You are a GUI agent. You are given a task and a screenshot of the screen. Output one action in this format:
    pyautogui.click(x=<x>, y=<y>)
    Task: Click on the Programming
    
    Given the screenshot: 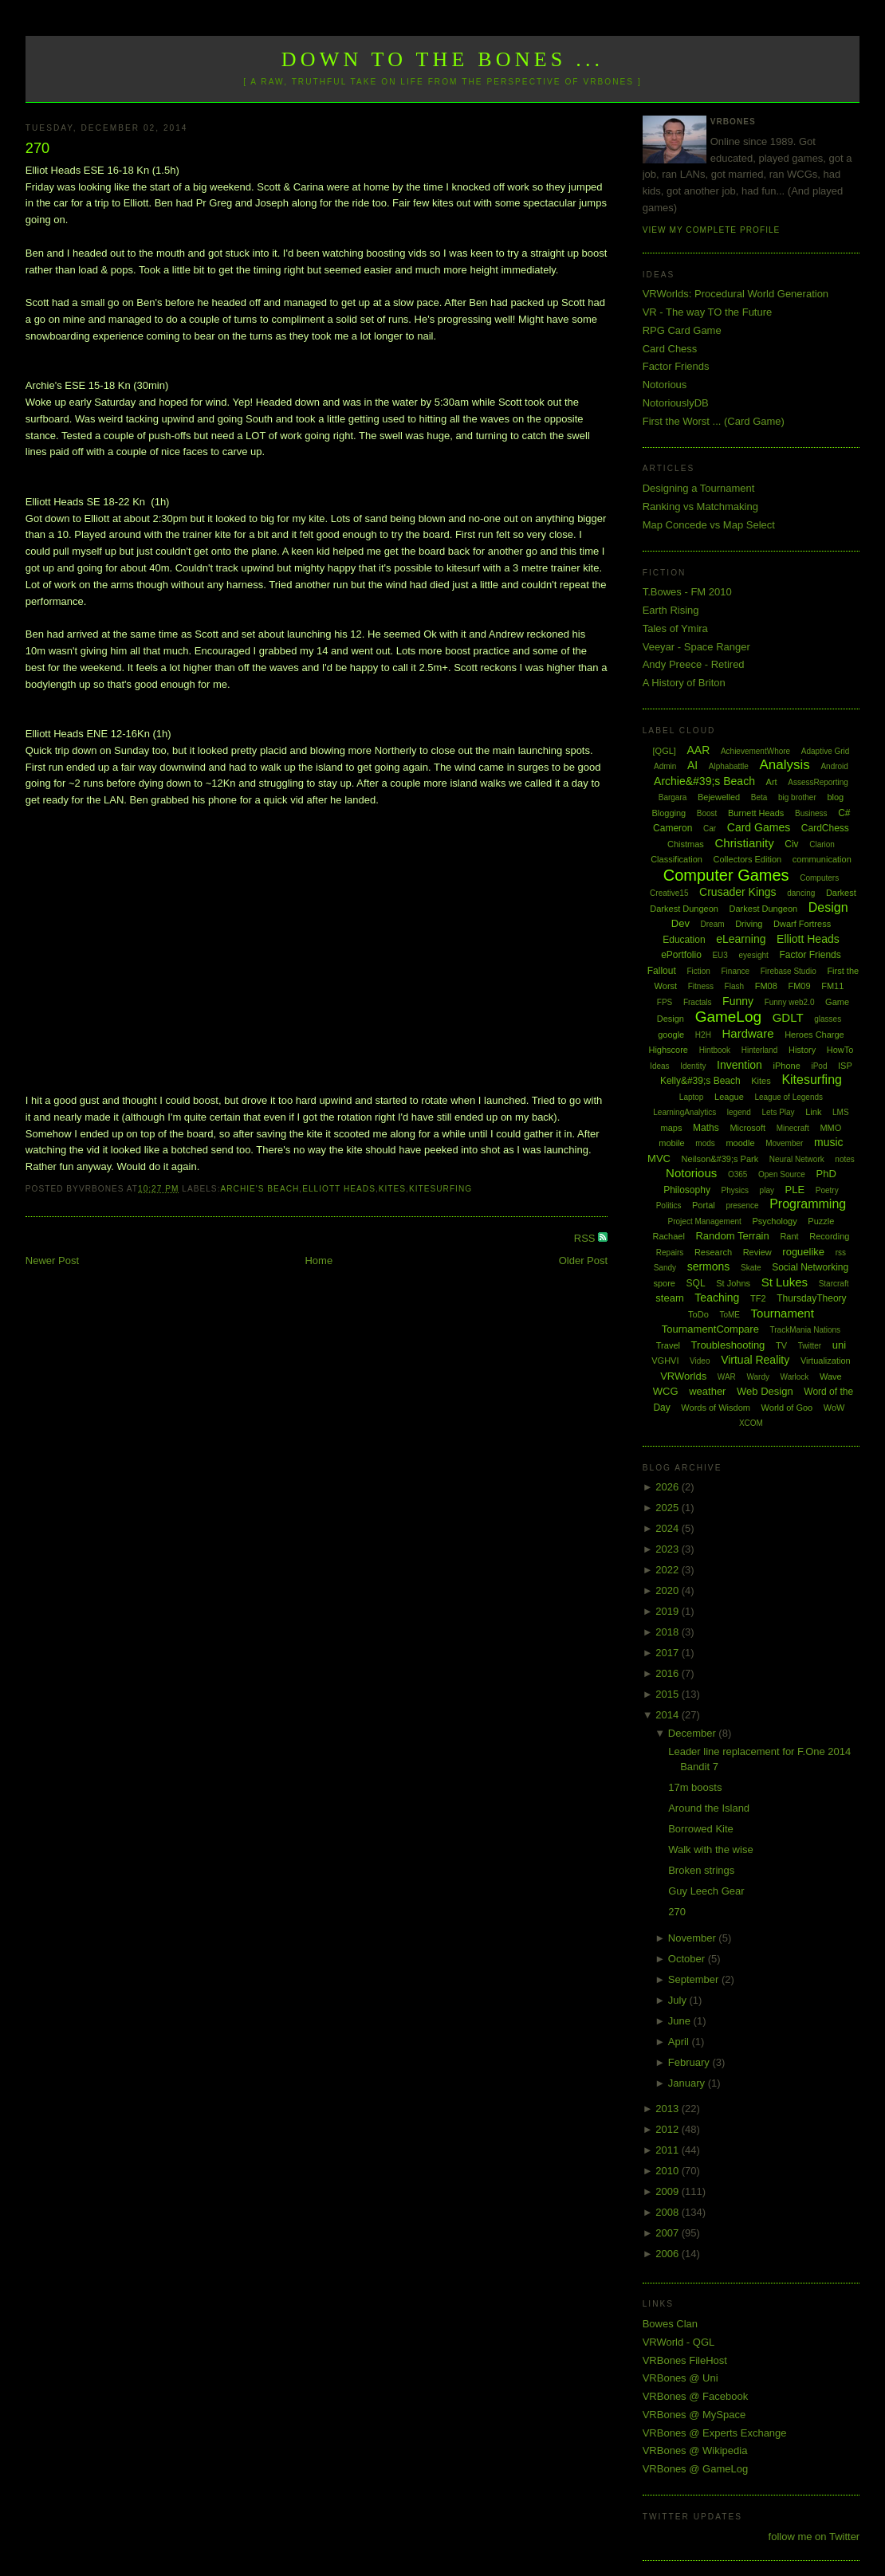 What is the action you would take?
    pyautogui.click(x=807, y=1204)
    